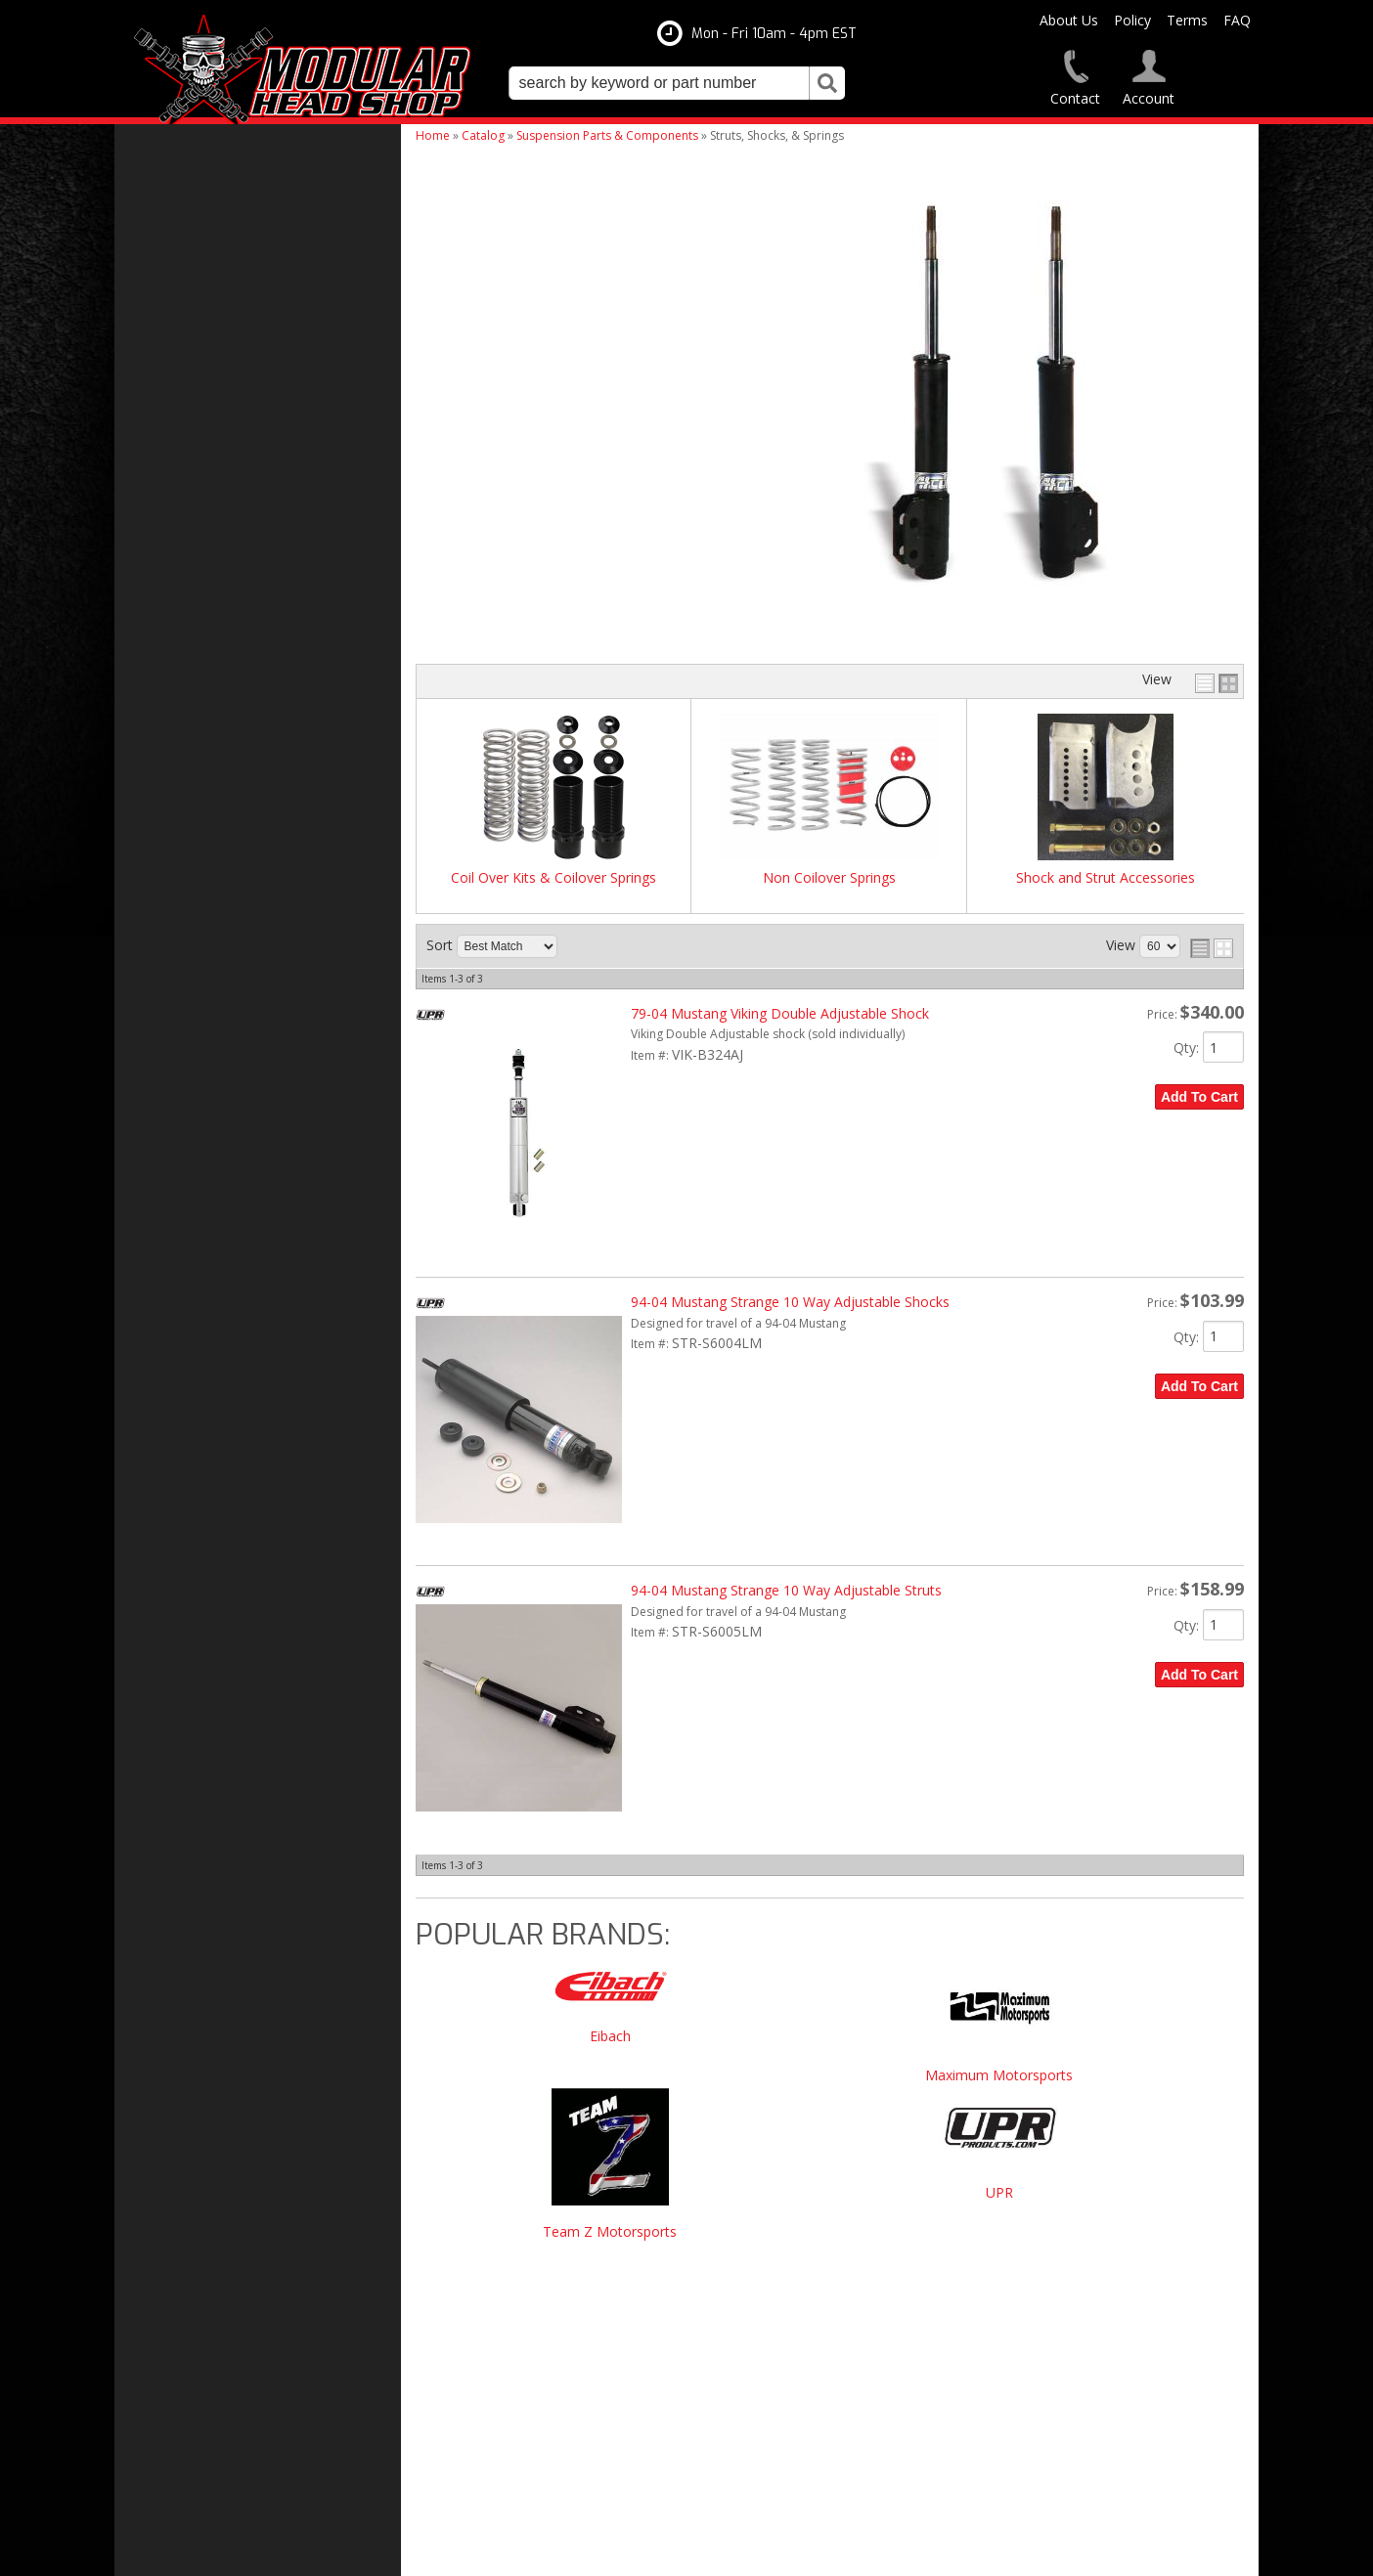 The height and width of the screenshot is (2576, 1373). I want to click on One Stop Shop, so click(199, 1454).